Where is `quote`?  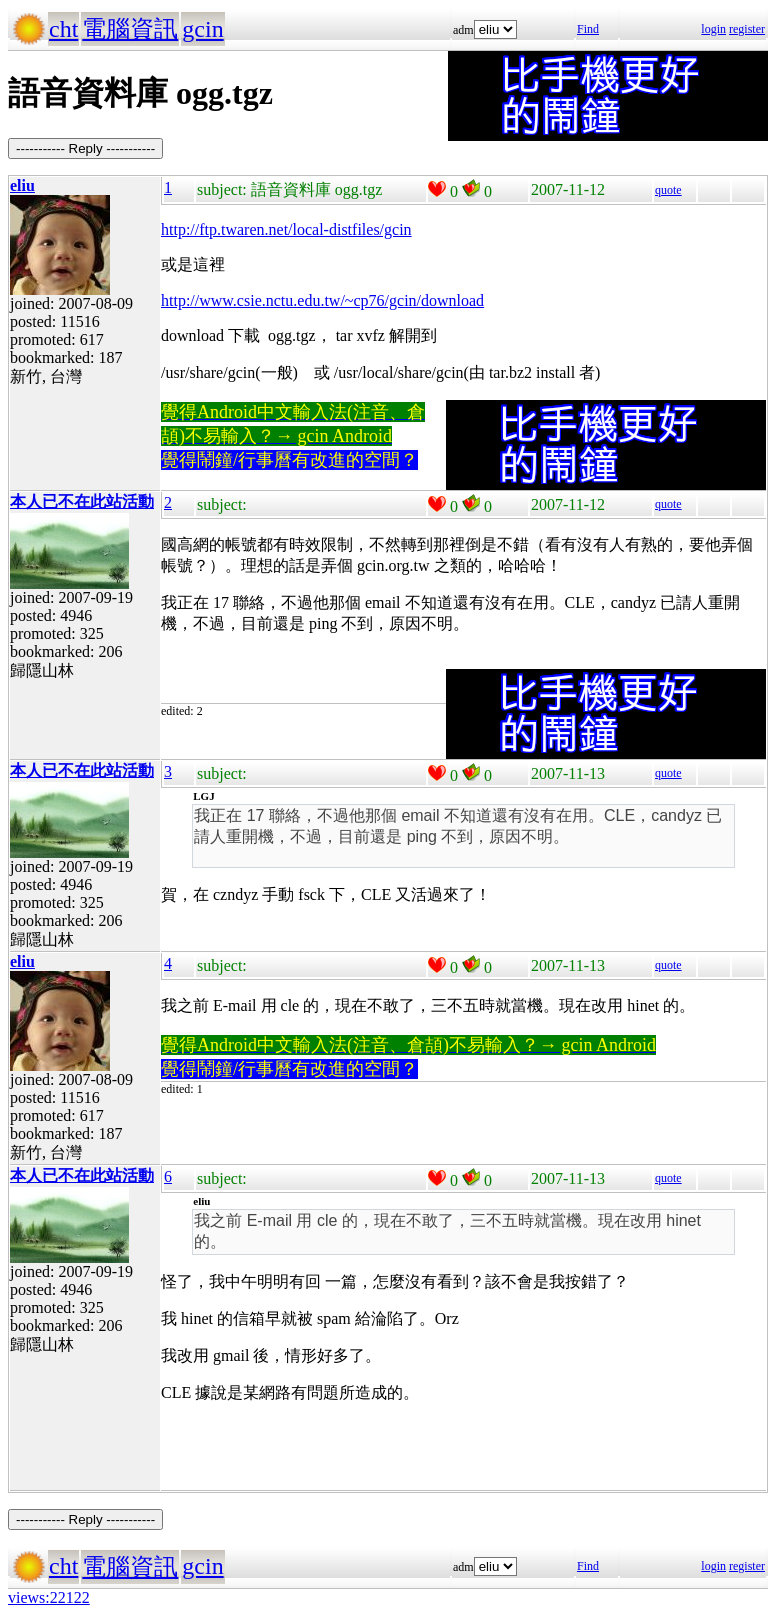 quote is located at coordinates (668, 190).